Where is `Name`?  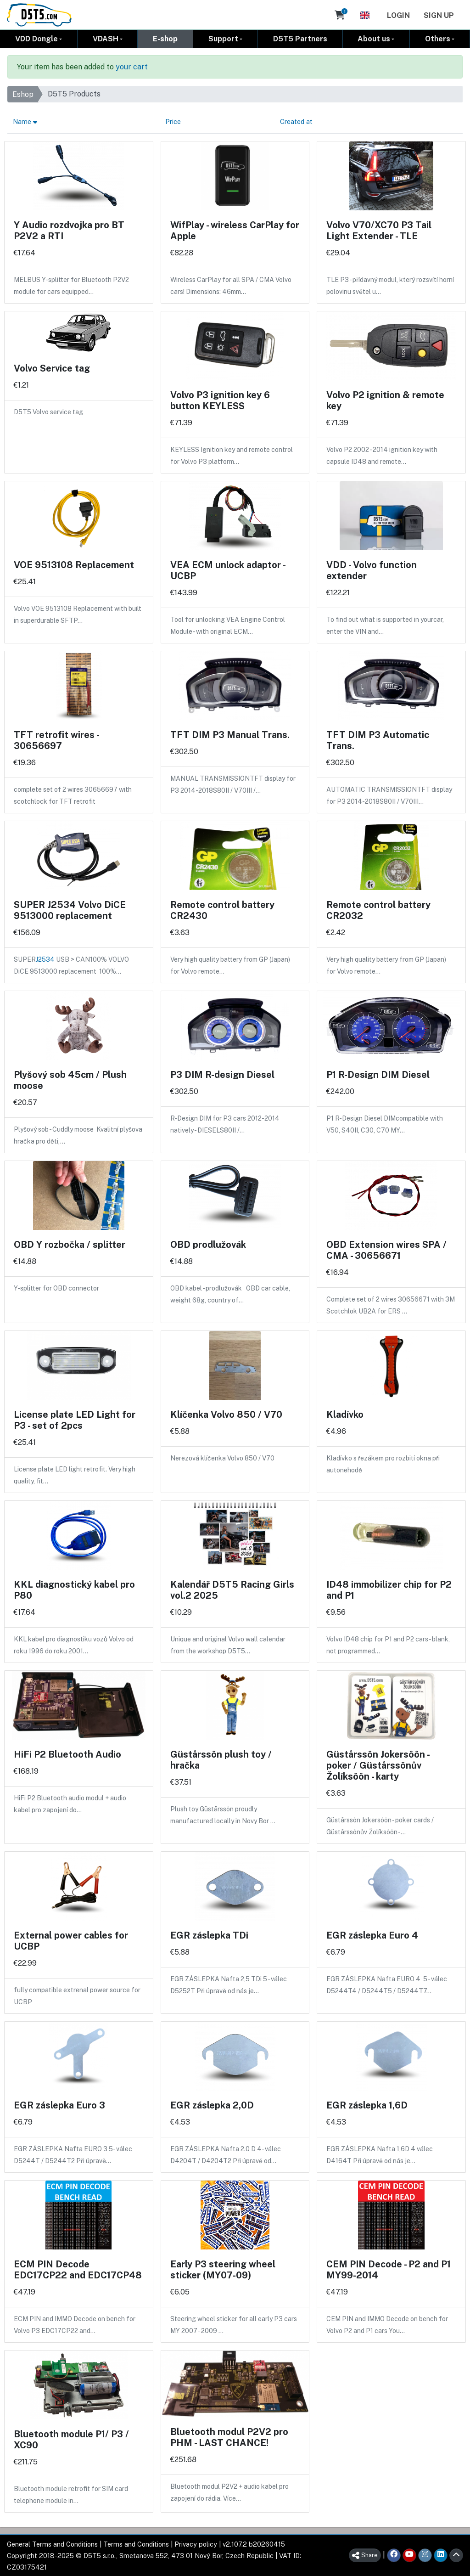
Name is located at coordinates (25, 121).